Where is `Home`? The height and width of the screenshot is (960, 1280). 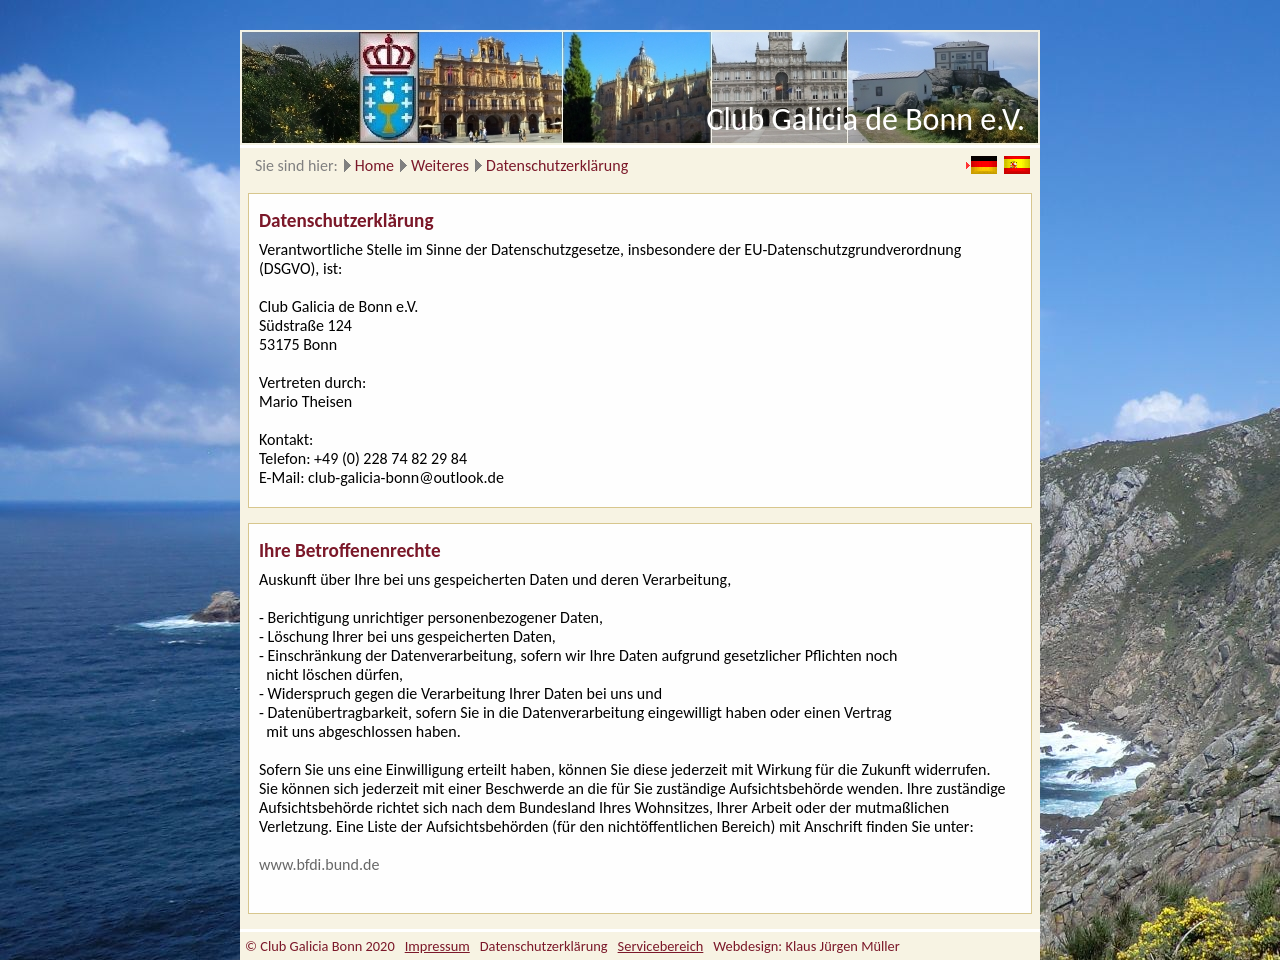
Home is located at coordinates (374, 165).